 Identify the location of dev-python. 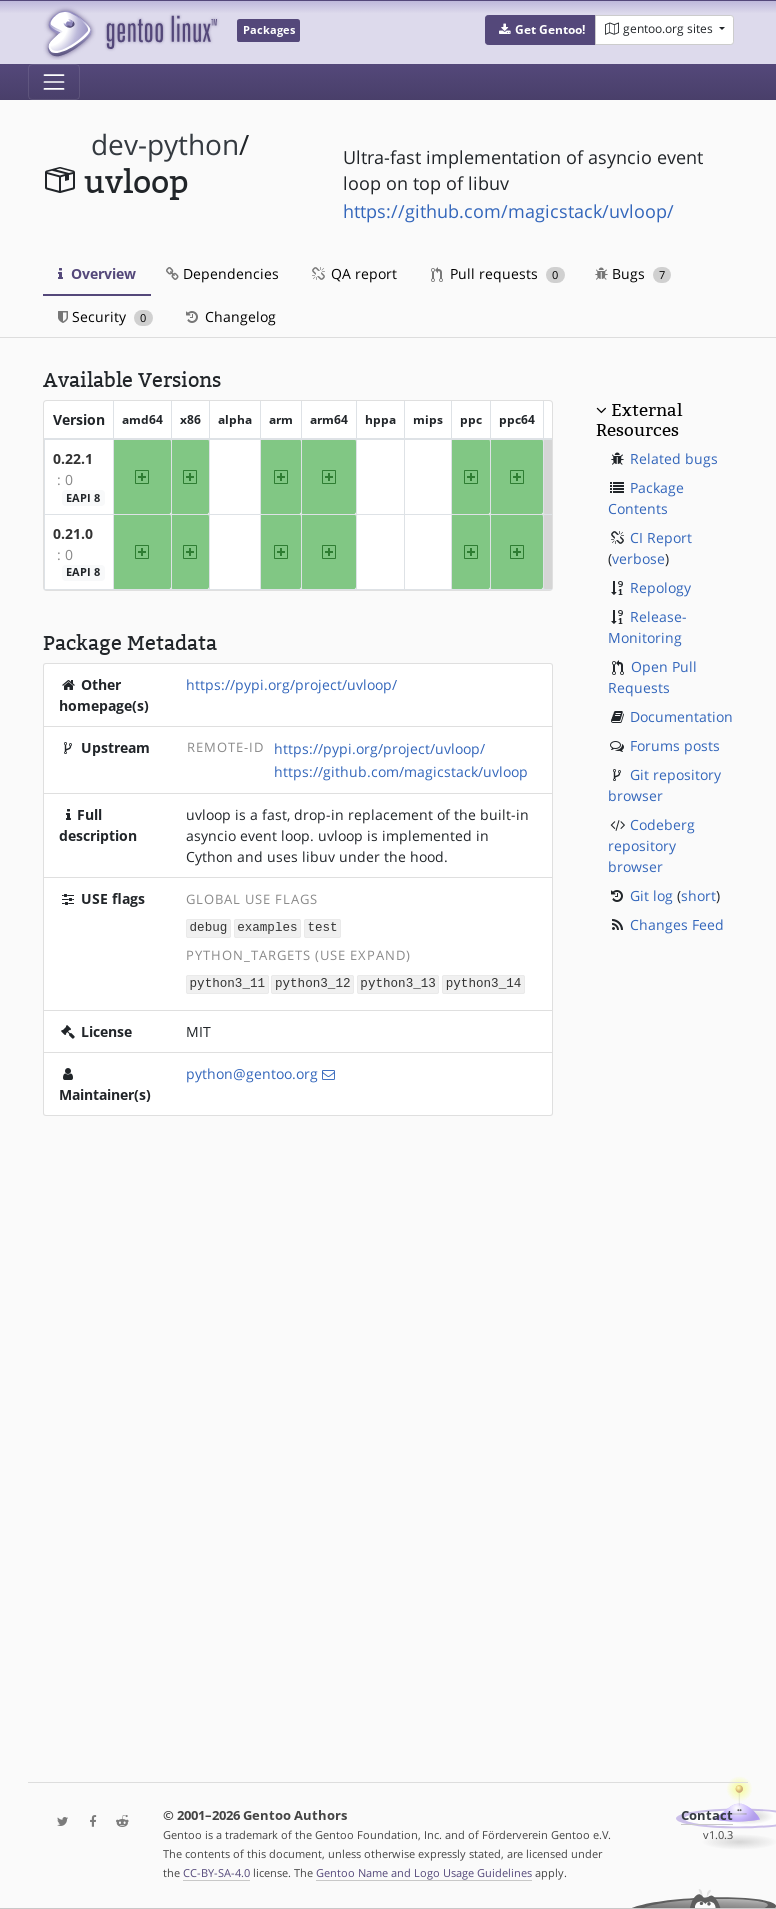
(165, 144).